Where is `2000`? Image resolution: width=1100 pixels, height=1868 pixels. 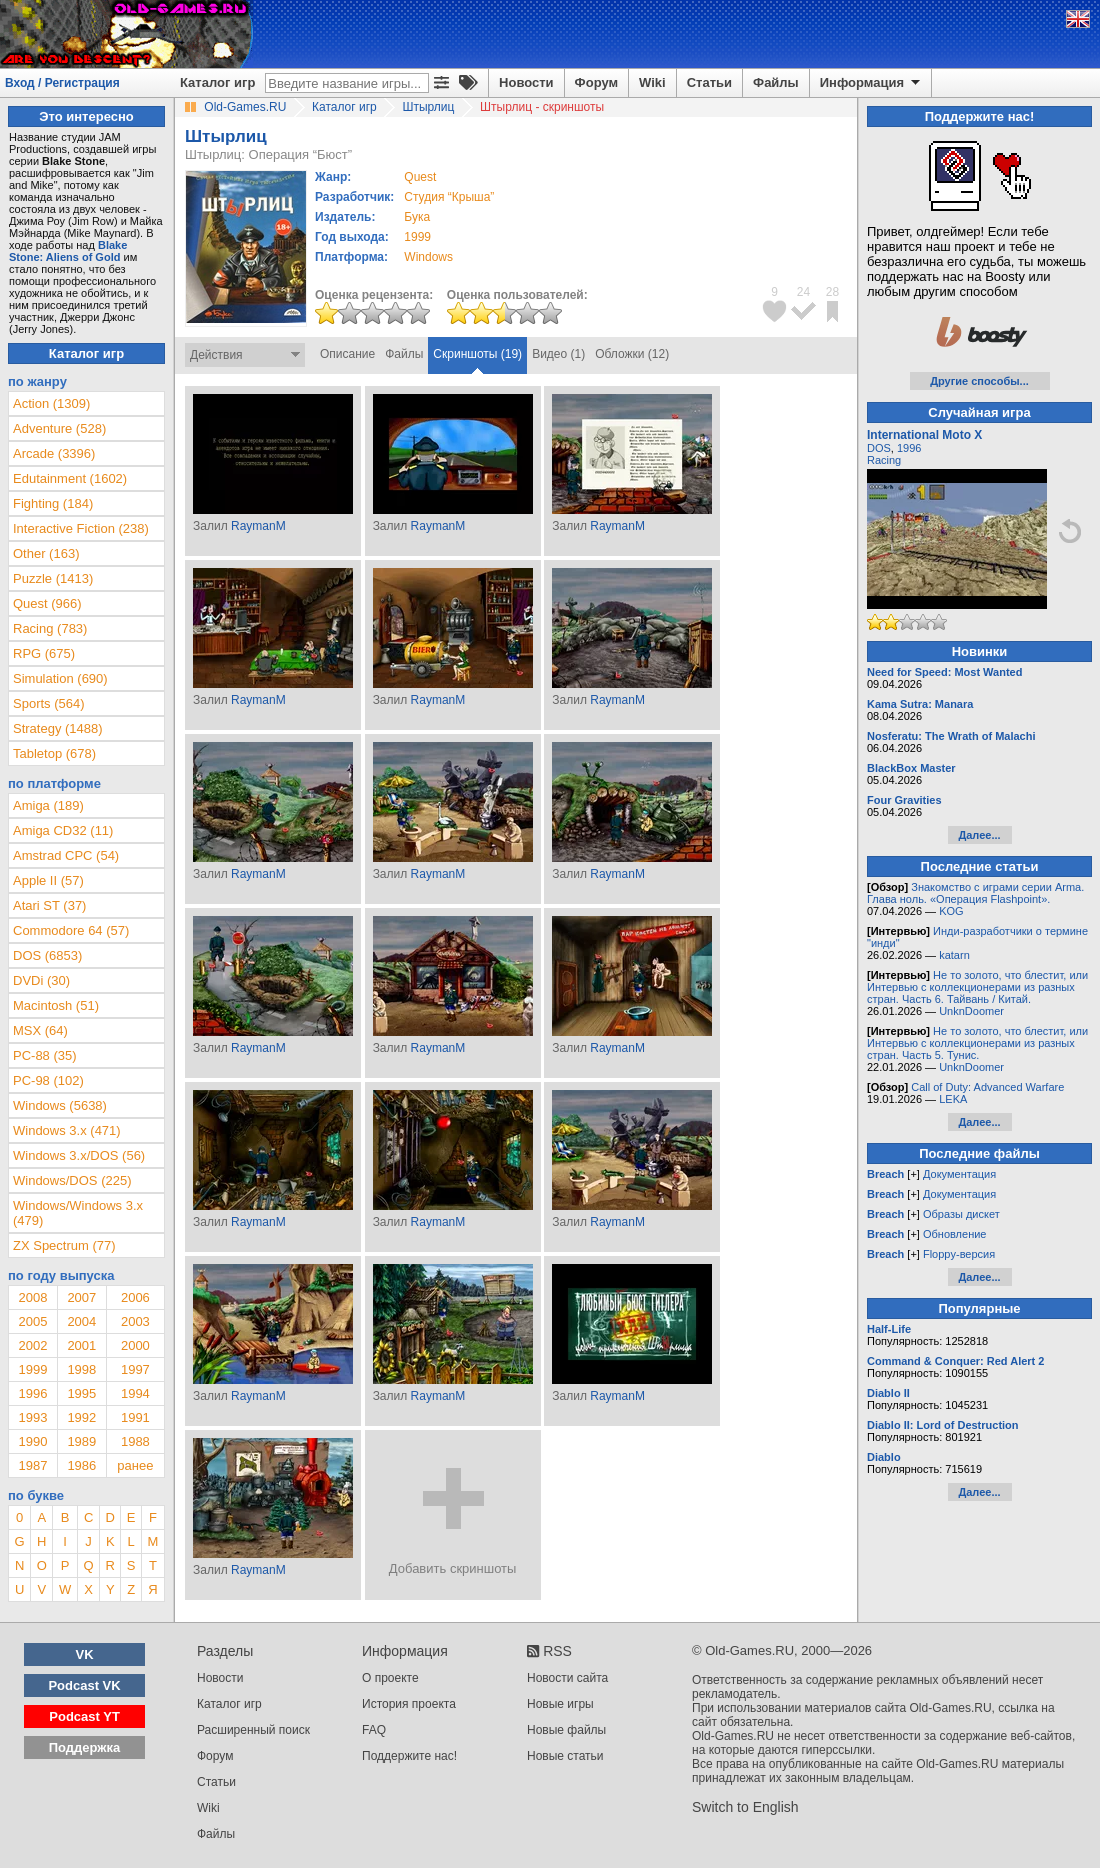 2000 is located at coordinates (135, 1345).